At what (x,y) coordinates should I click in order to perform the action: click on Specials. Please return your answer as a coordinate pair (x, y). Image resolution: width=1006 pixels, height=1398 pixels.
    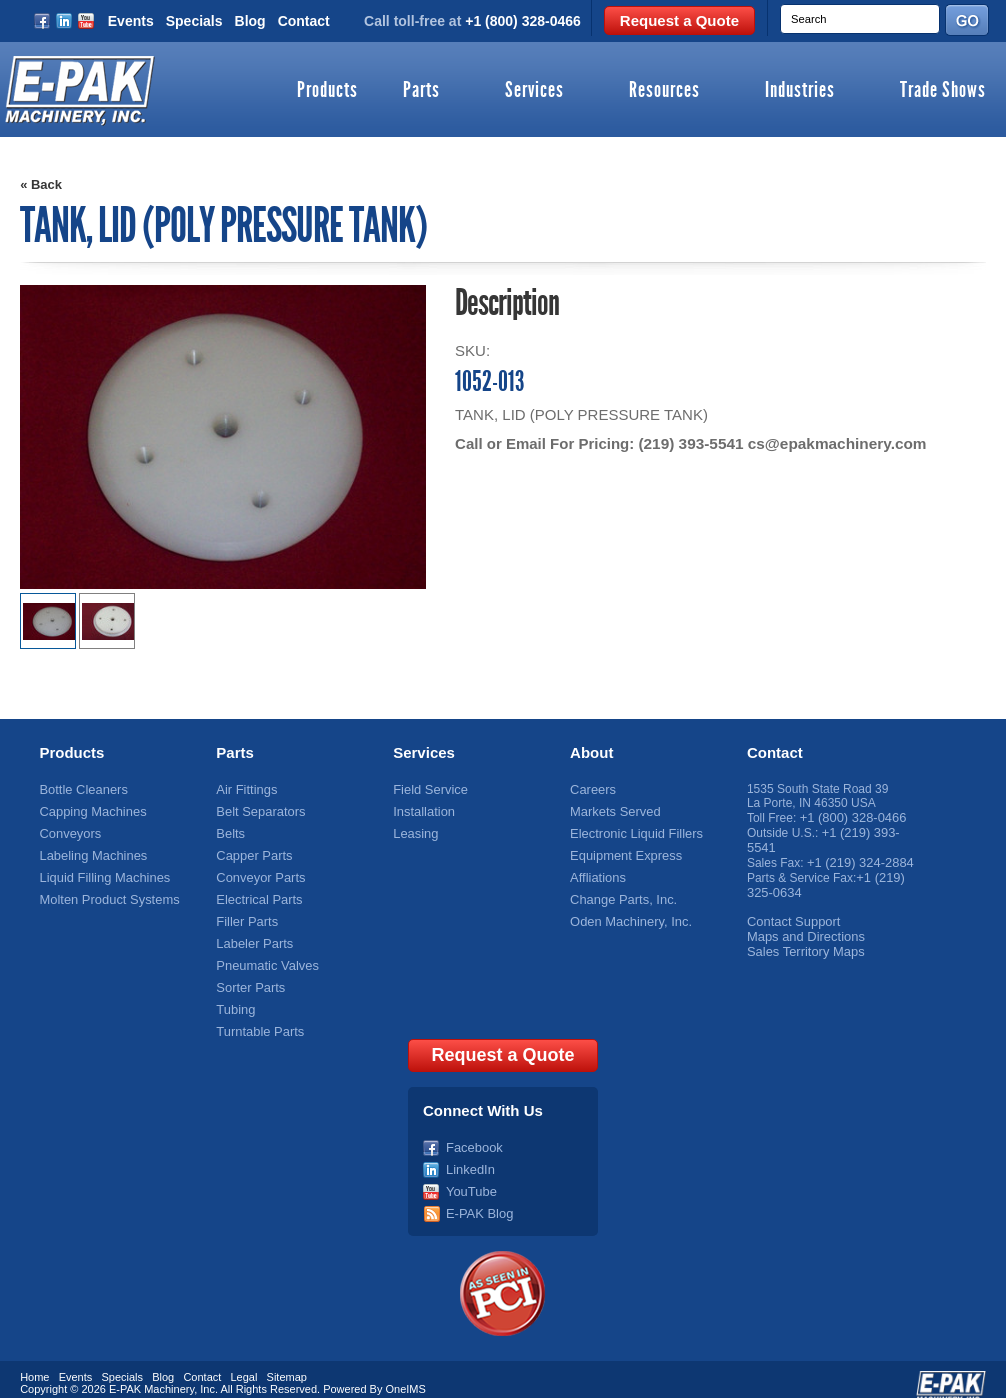
    Looking at the image, I should click on (194, 21).